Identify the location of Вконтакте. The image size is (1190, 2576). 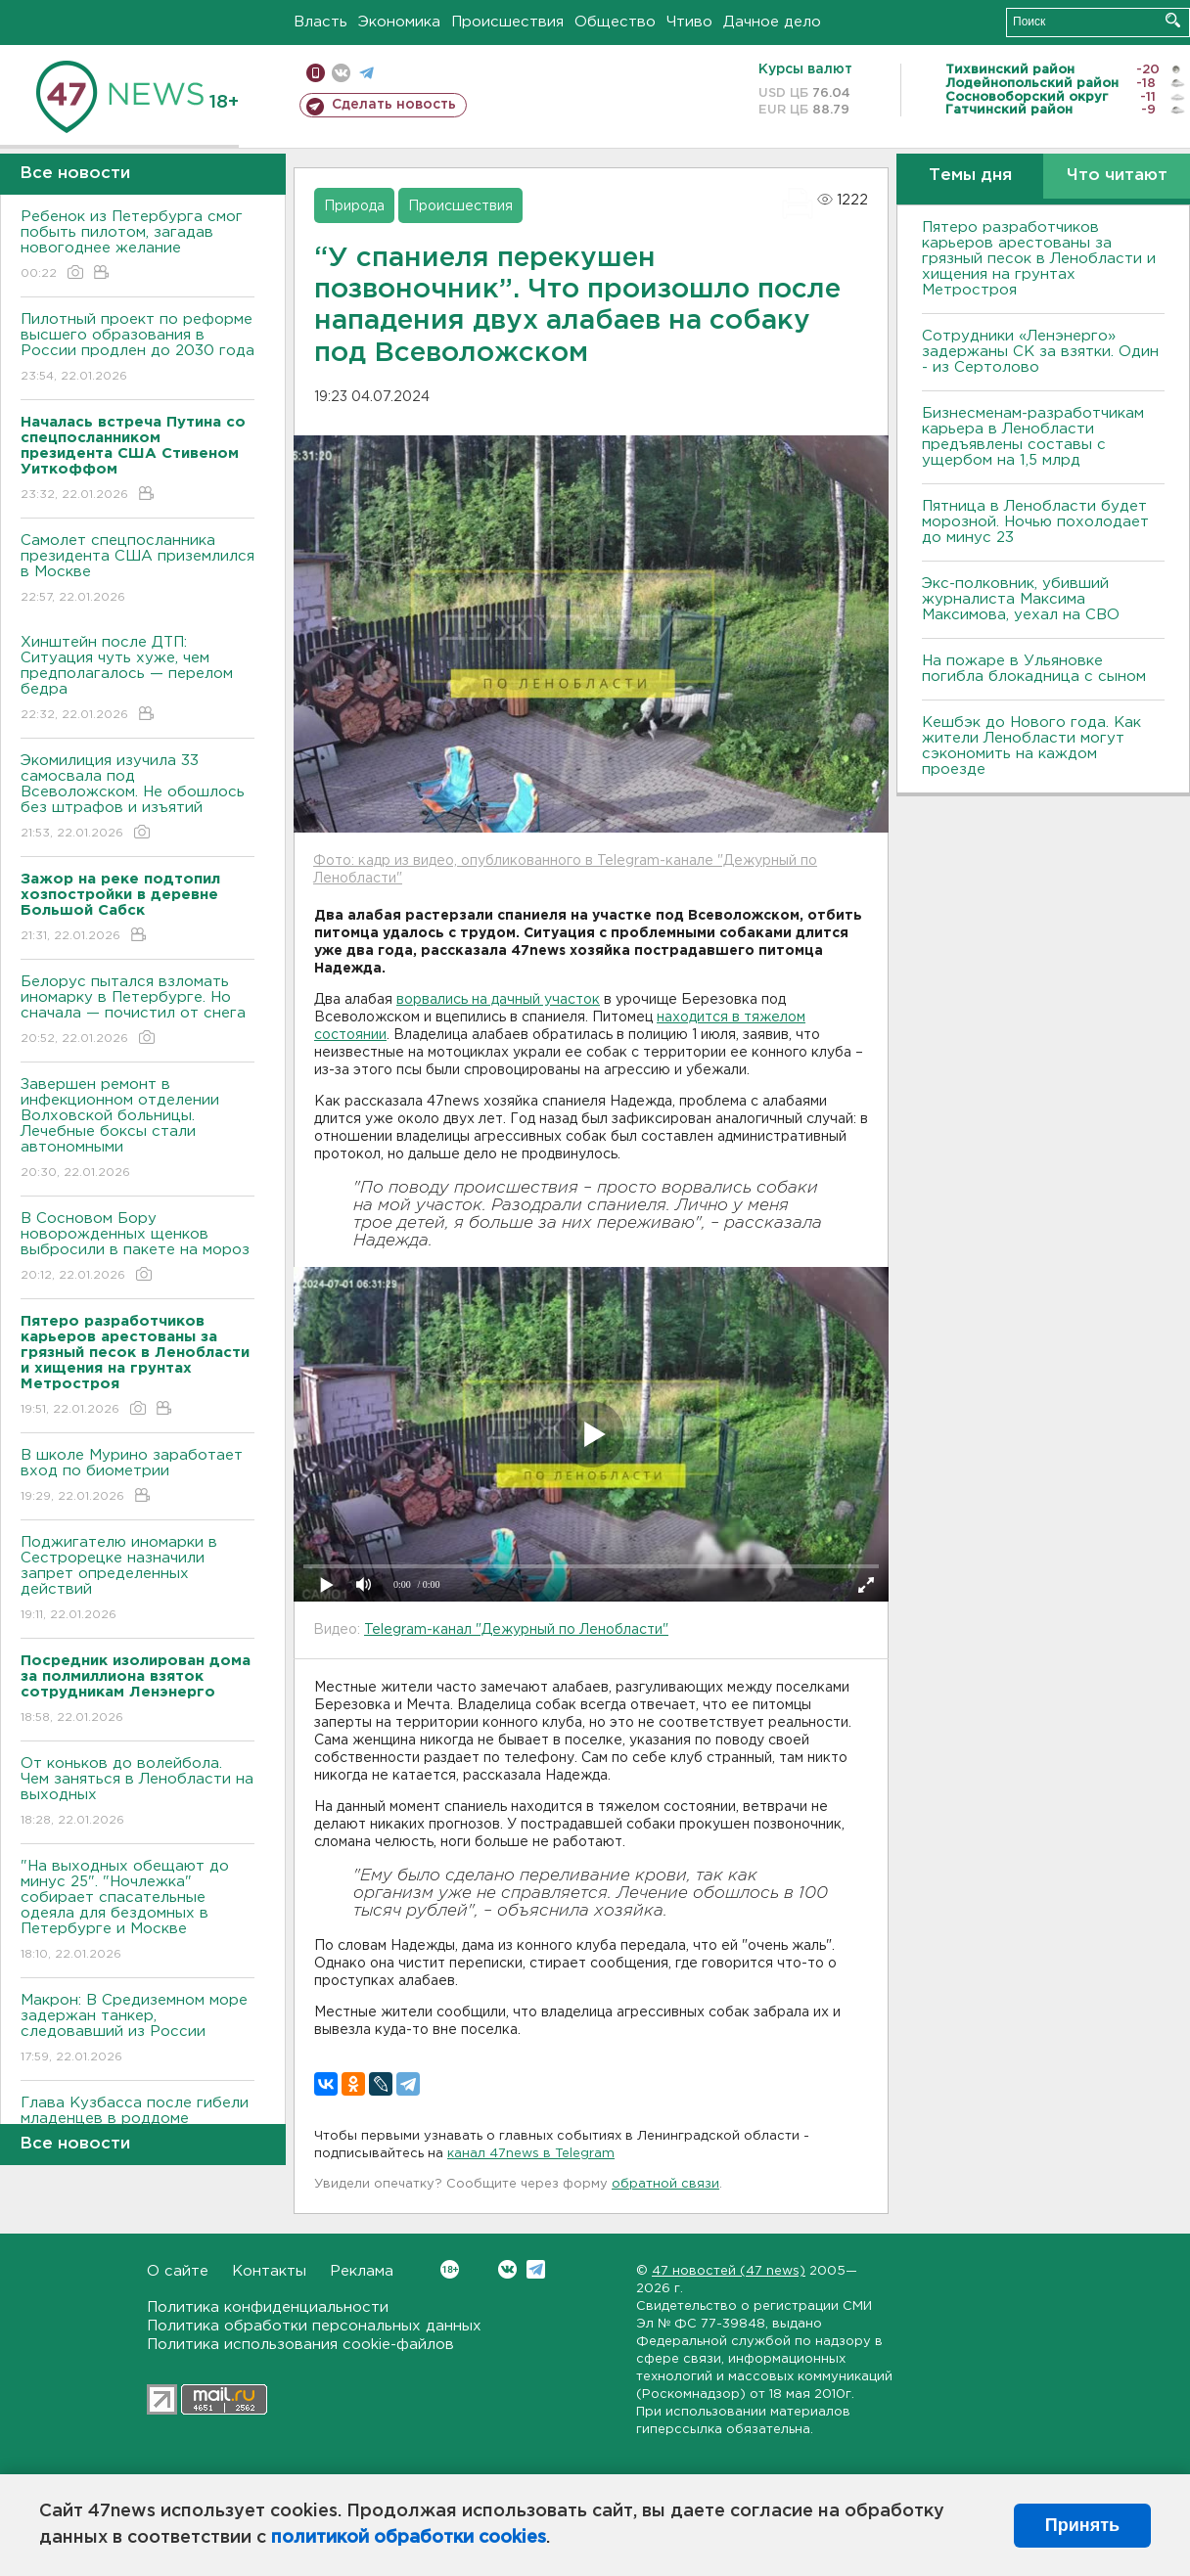
(449, 2269).